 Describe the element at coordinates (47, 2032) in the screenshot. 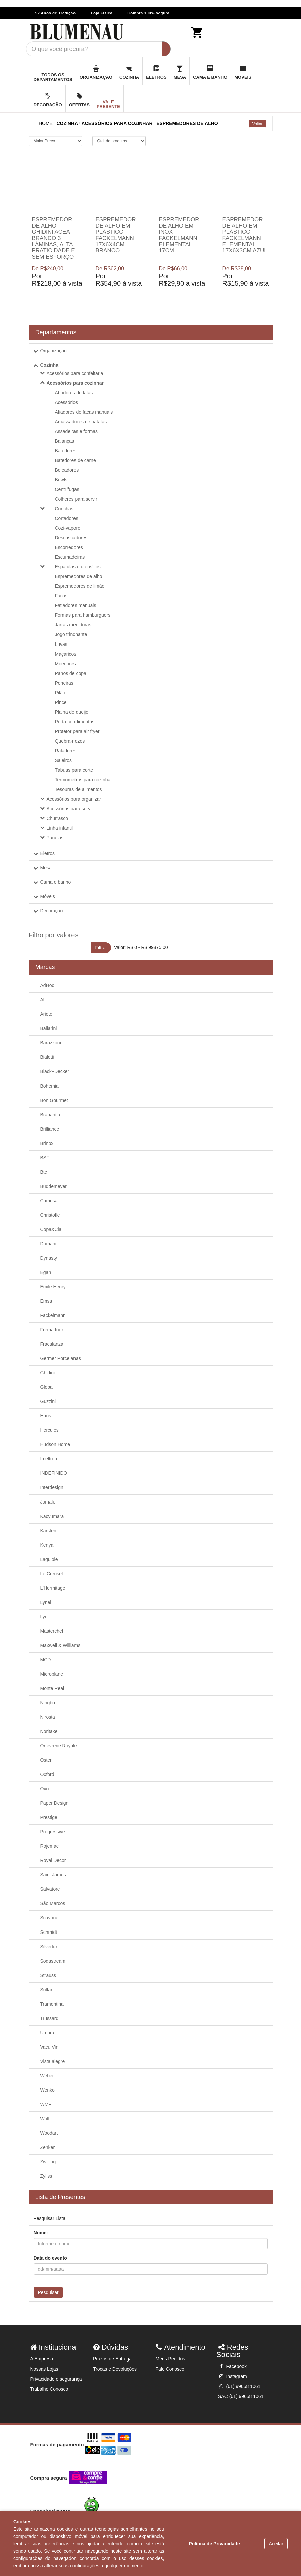

I see `Umbra` at that location.